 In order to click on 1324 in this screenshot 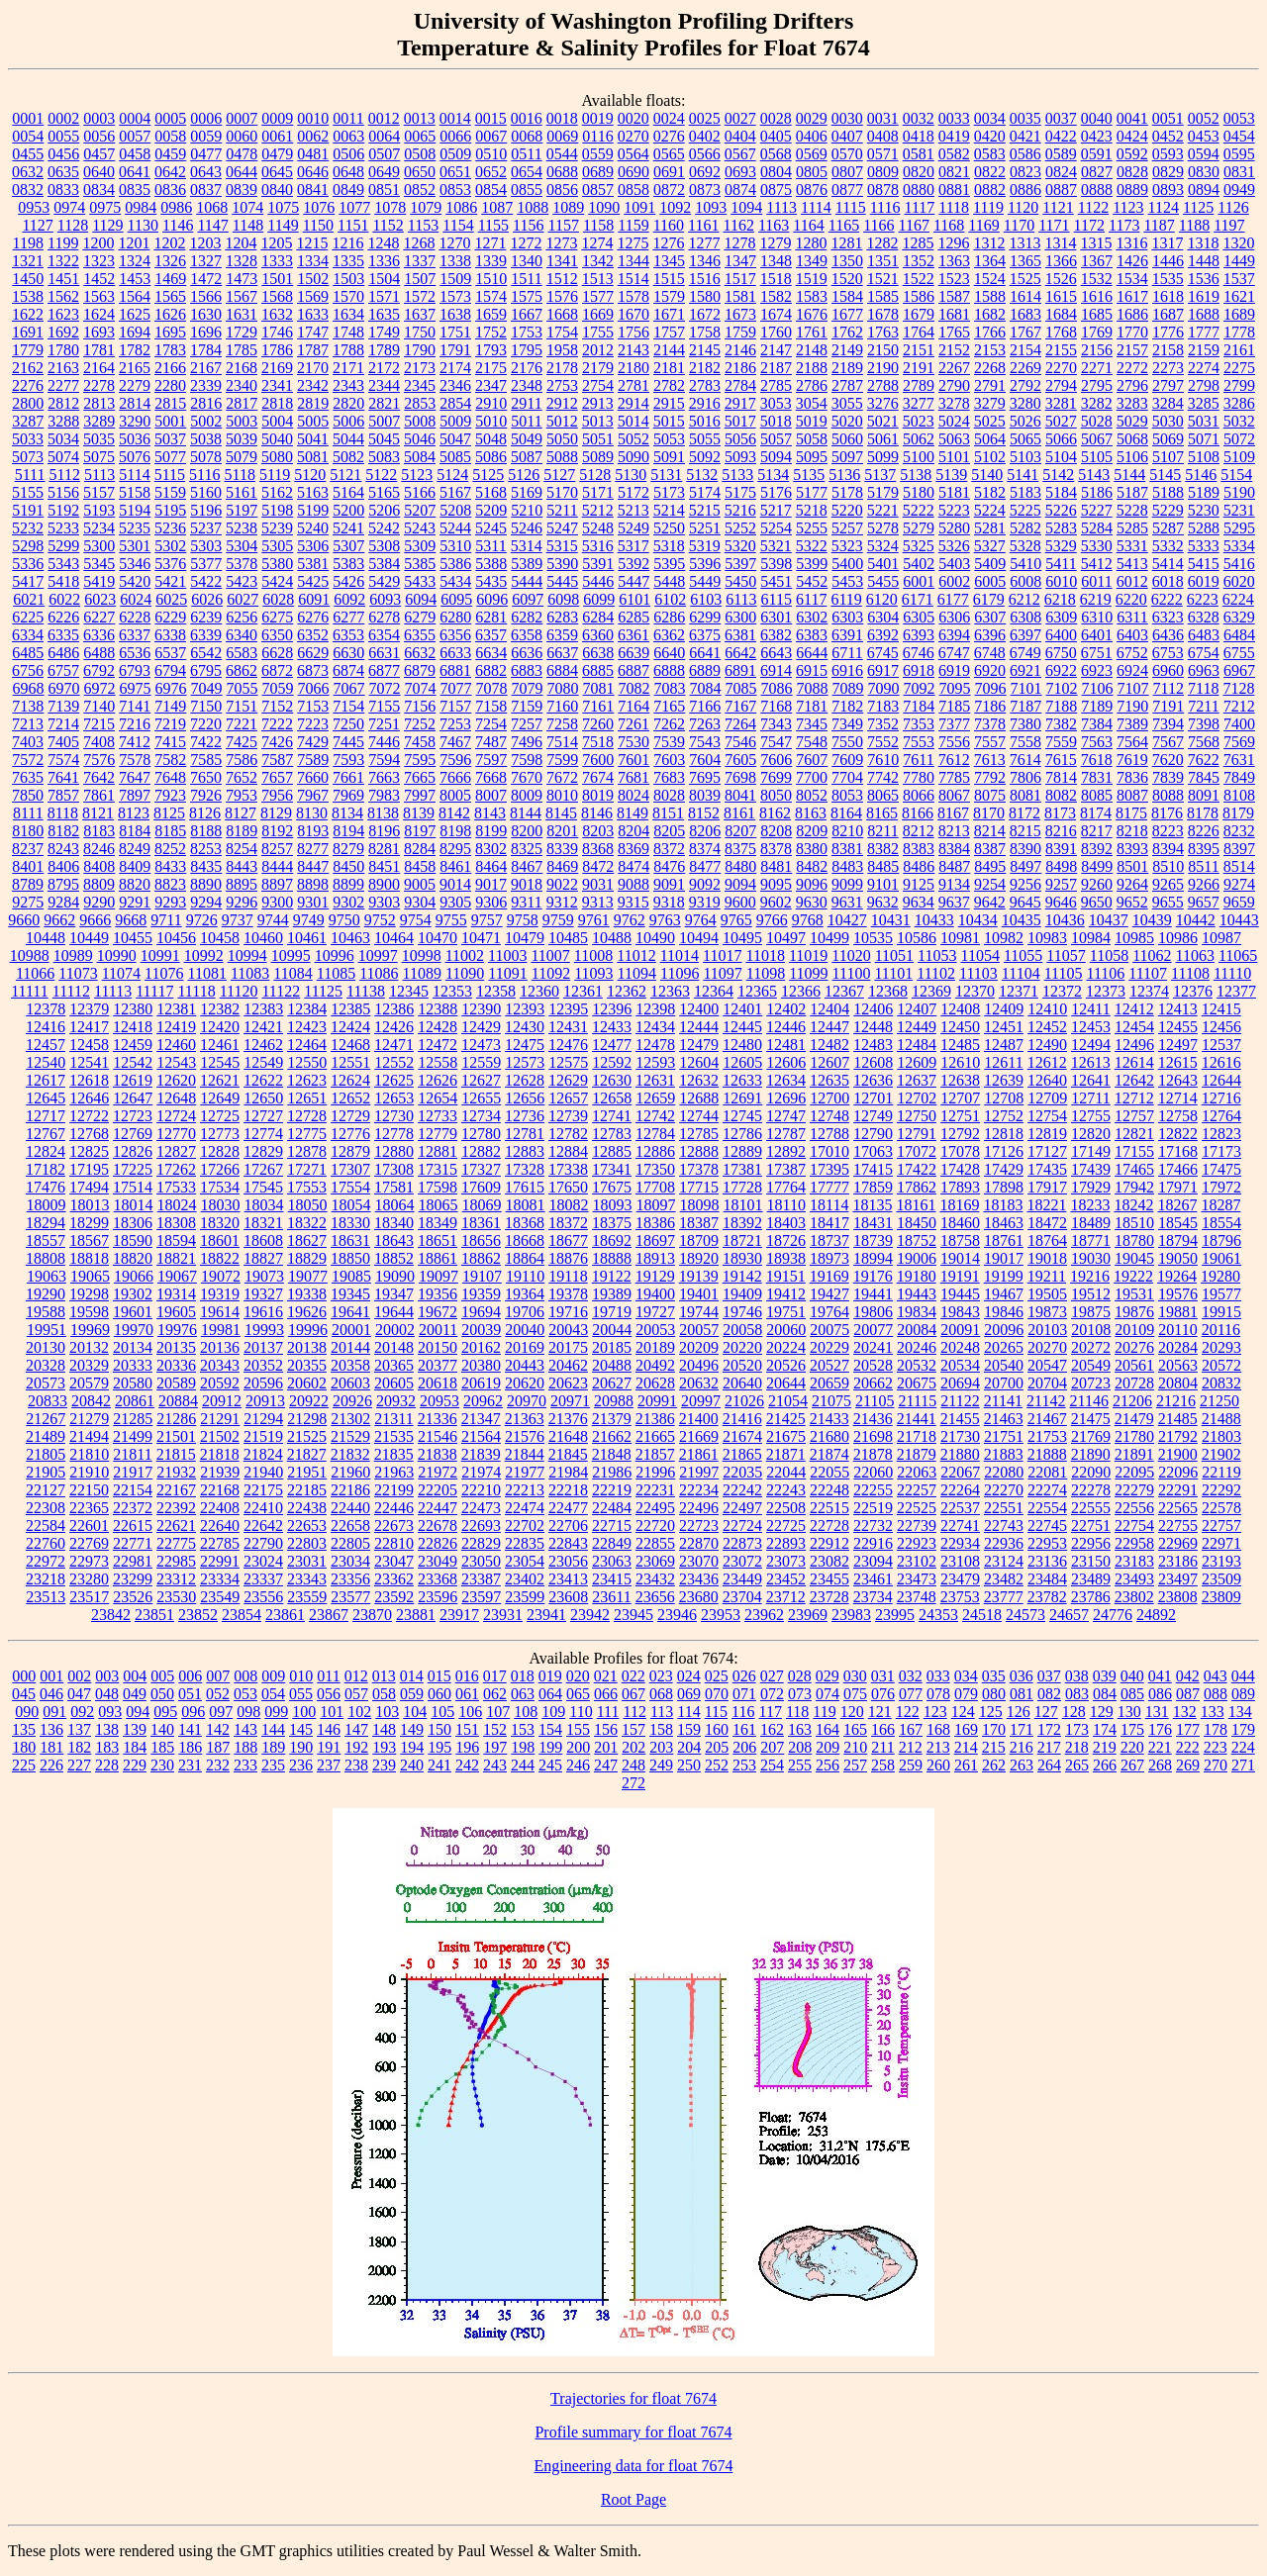, I will do `click(134, 260)`.